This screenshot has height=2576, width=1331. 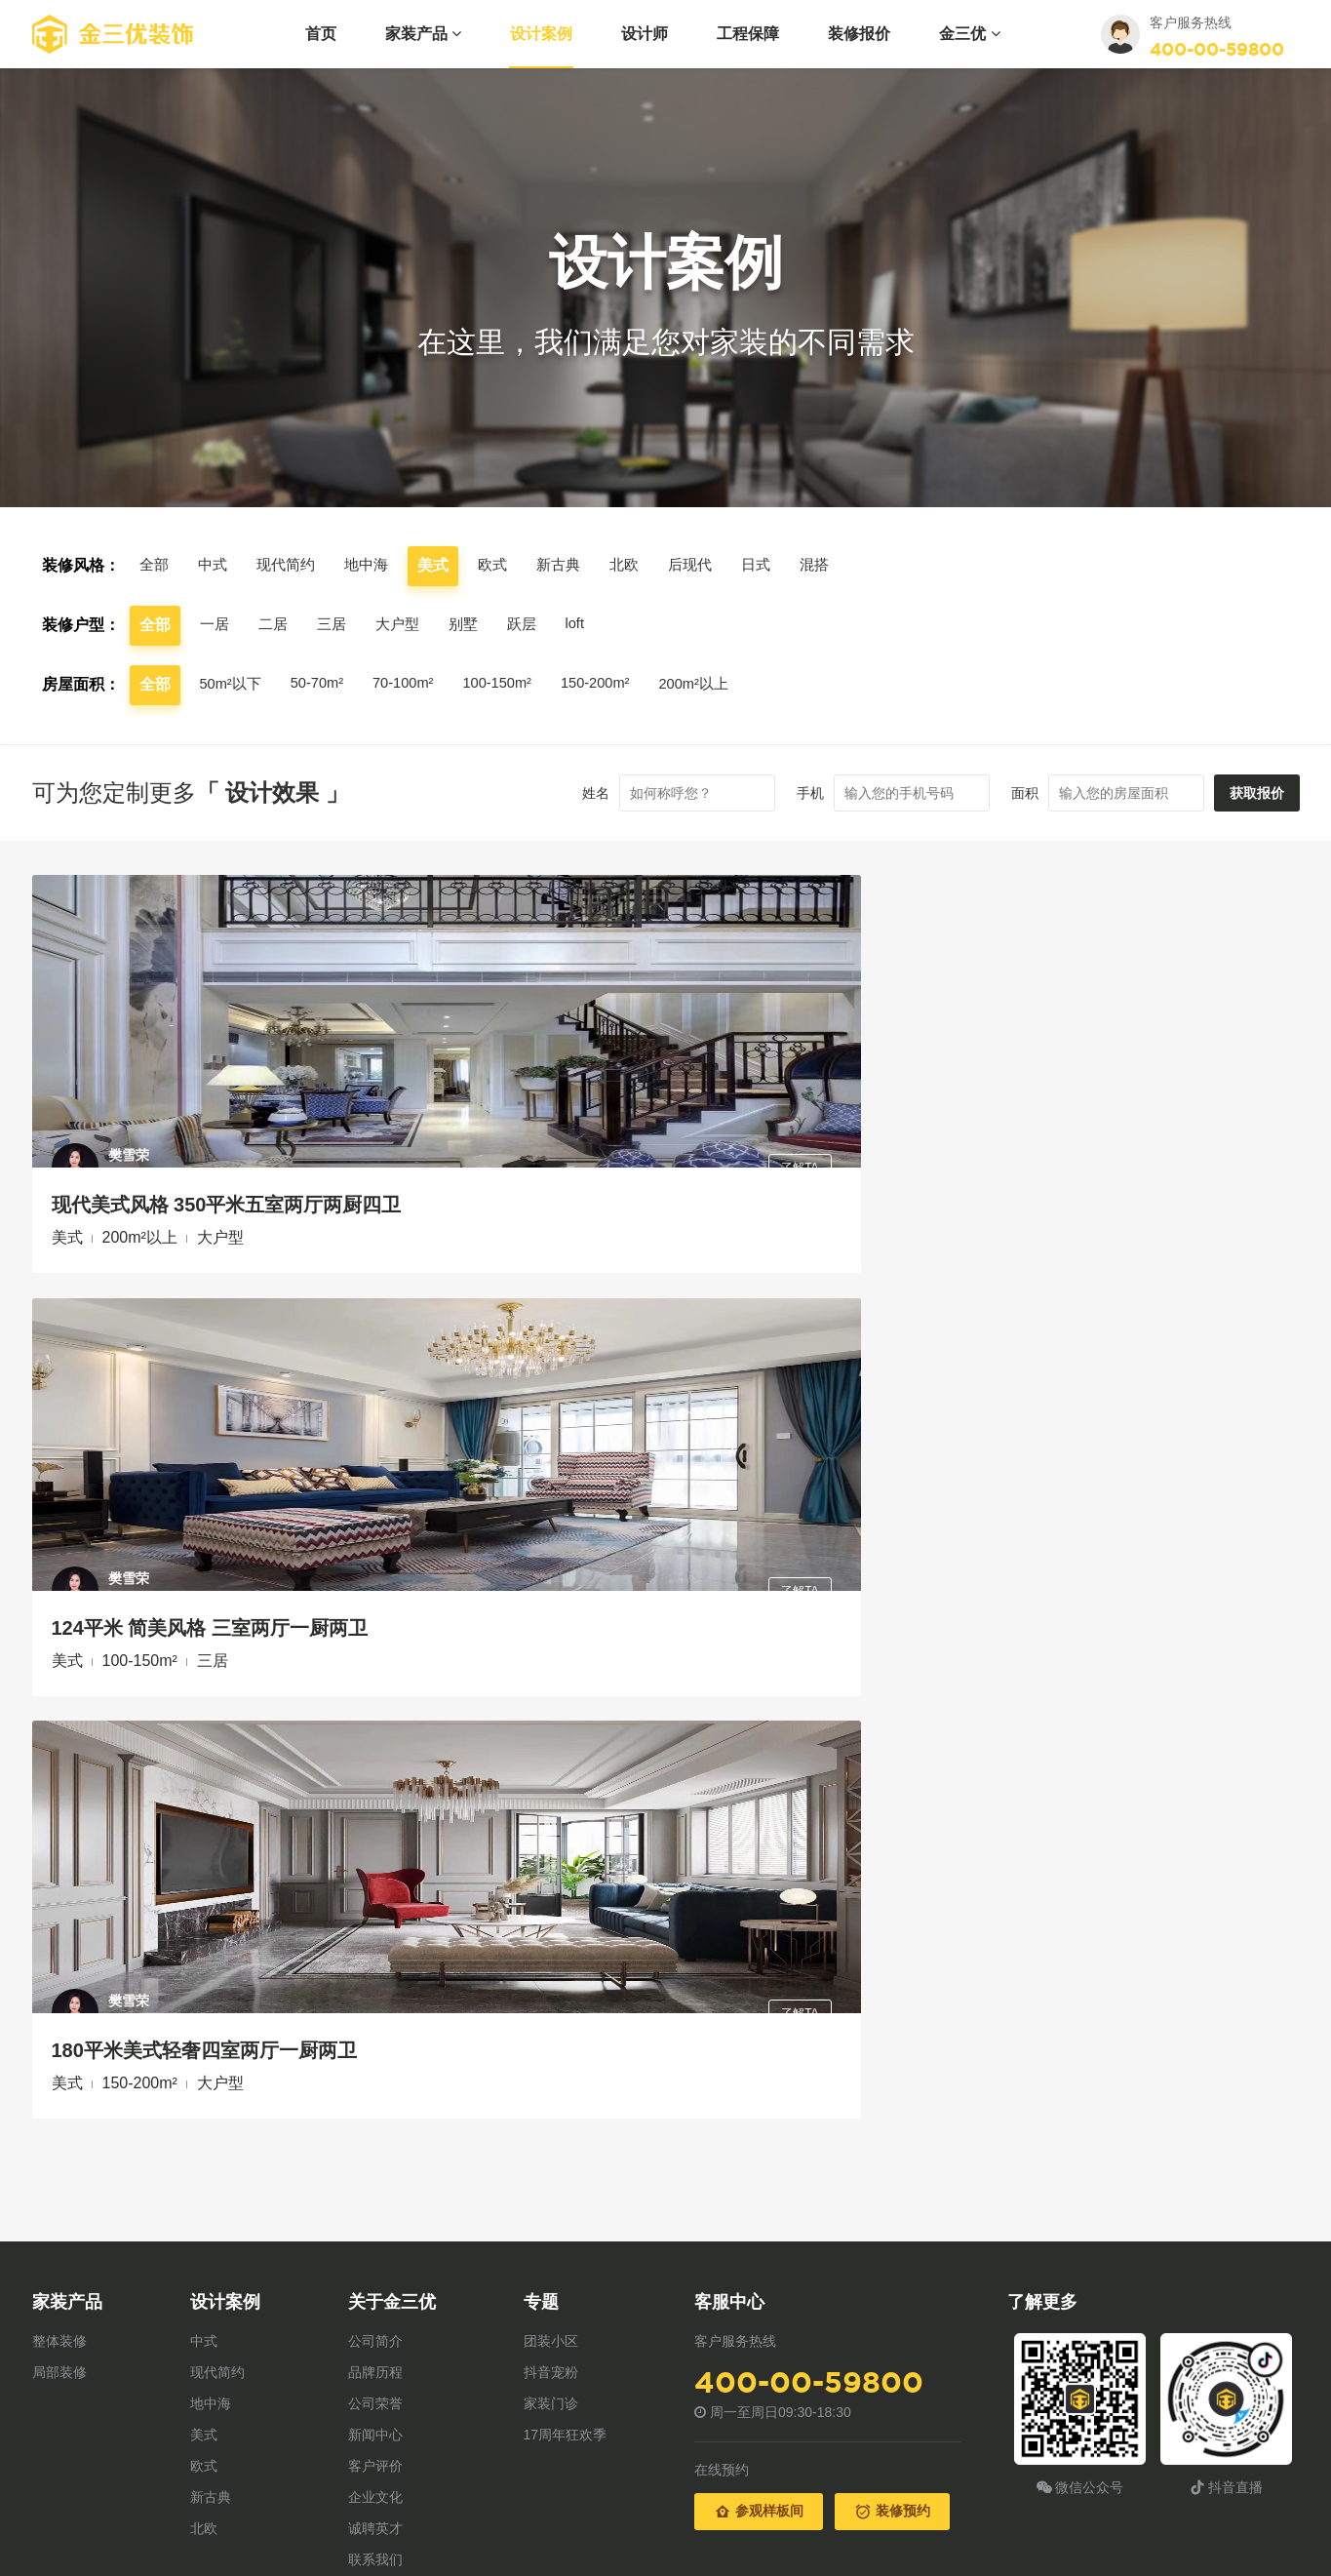 What do you see at coordinates (375, 1691) in the screenshot?
I see `诚聘英才` at bounding box center [375, 1691].